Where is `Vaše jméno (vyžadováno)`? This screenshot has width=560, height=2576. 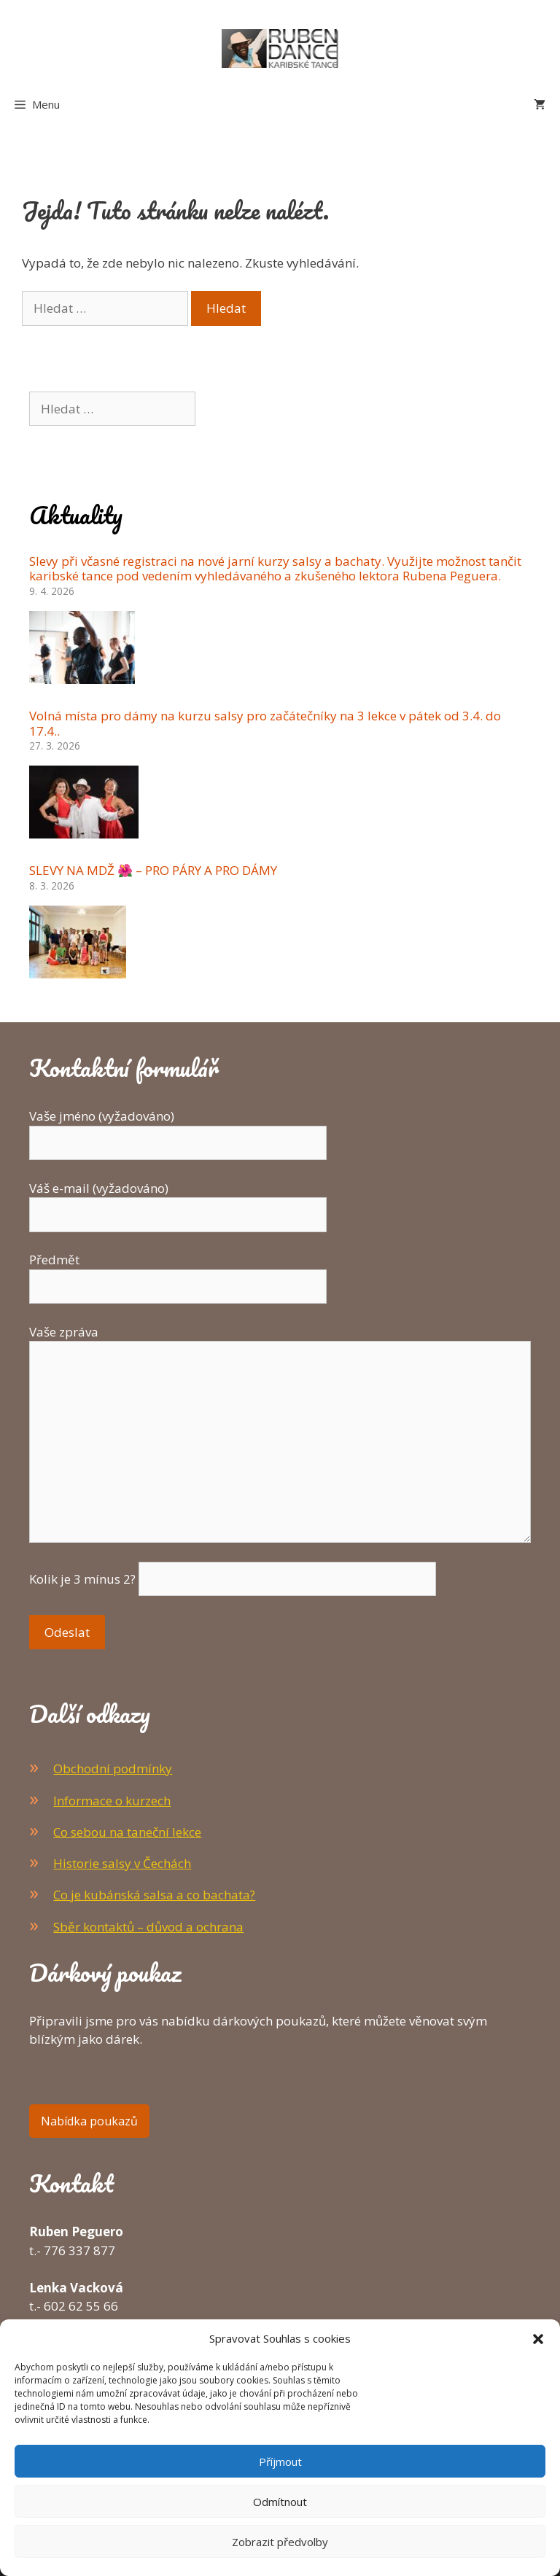
Vaše jméno (vyžadováno) is located at coordinates (178, 1129).